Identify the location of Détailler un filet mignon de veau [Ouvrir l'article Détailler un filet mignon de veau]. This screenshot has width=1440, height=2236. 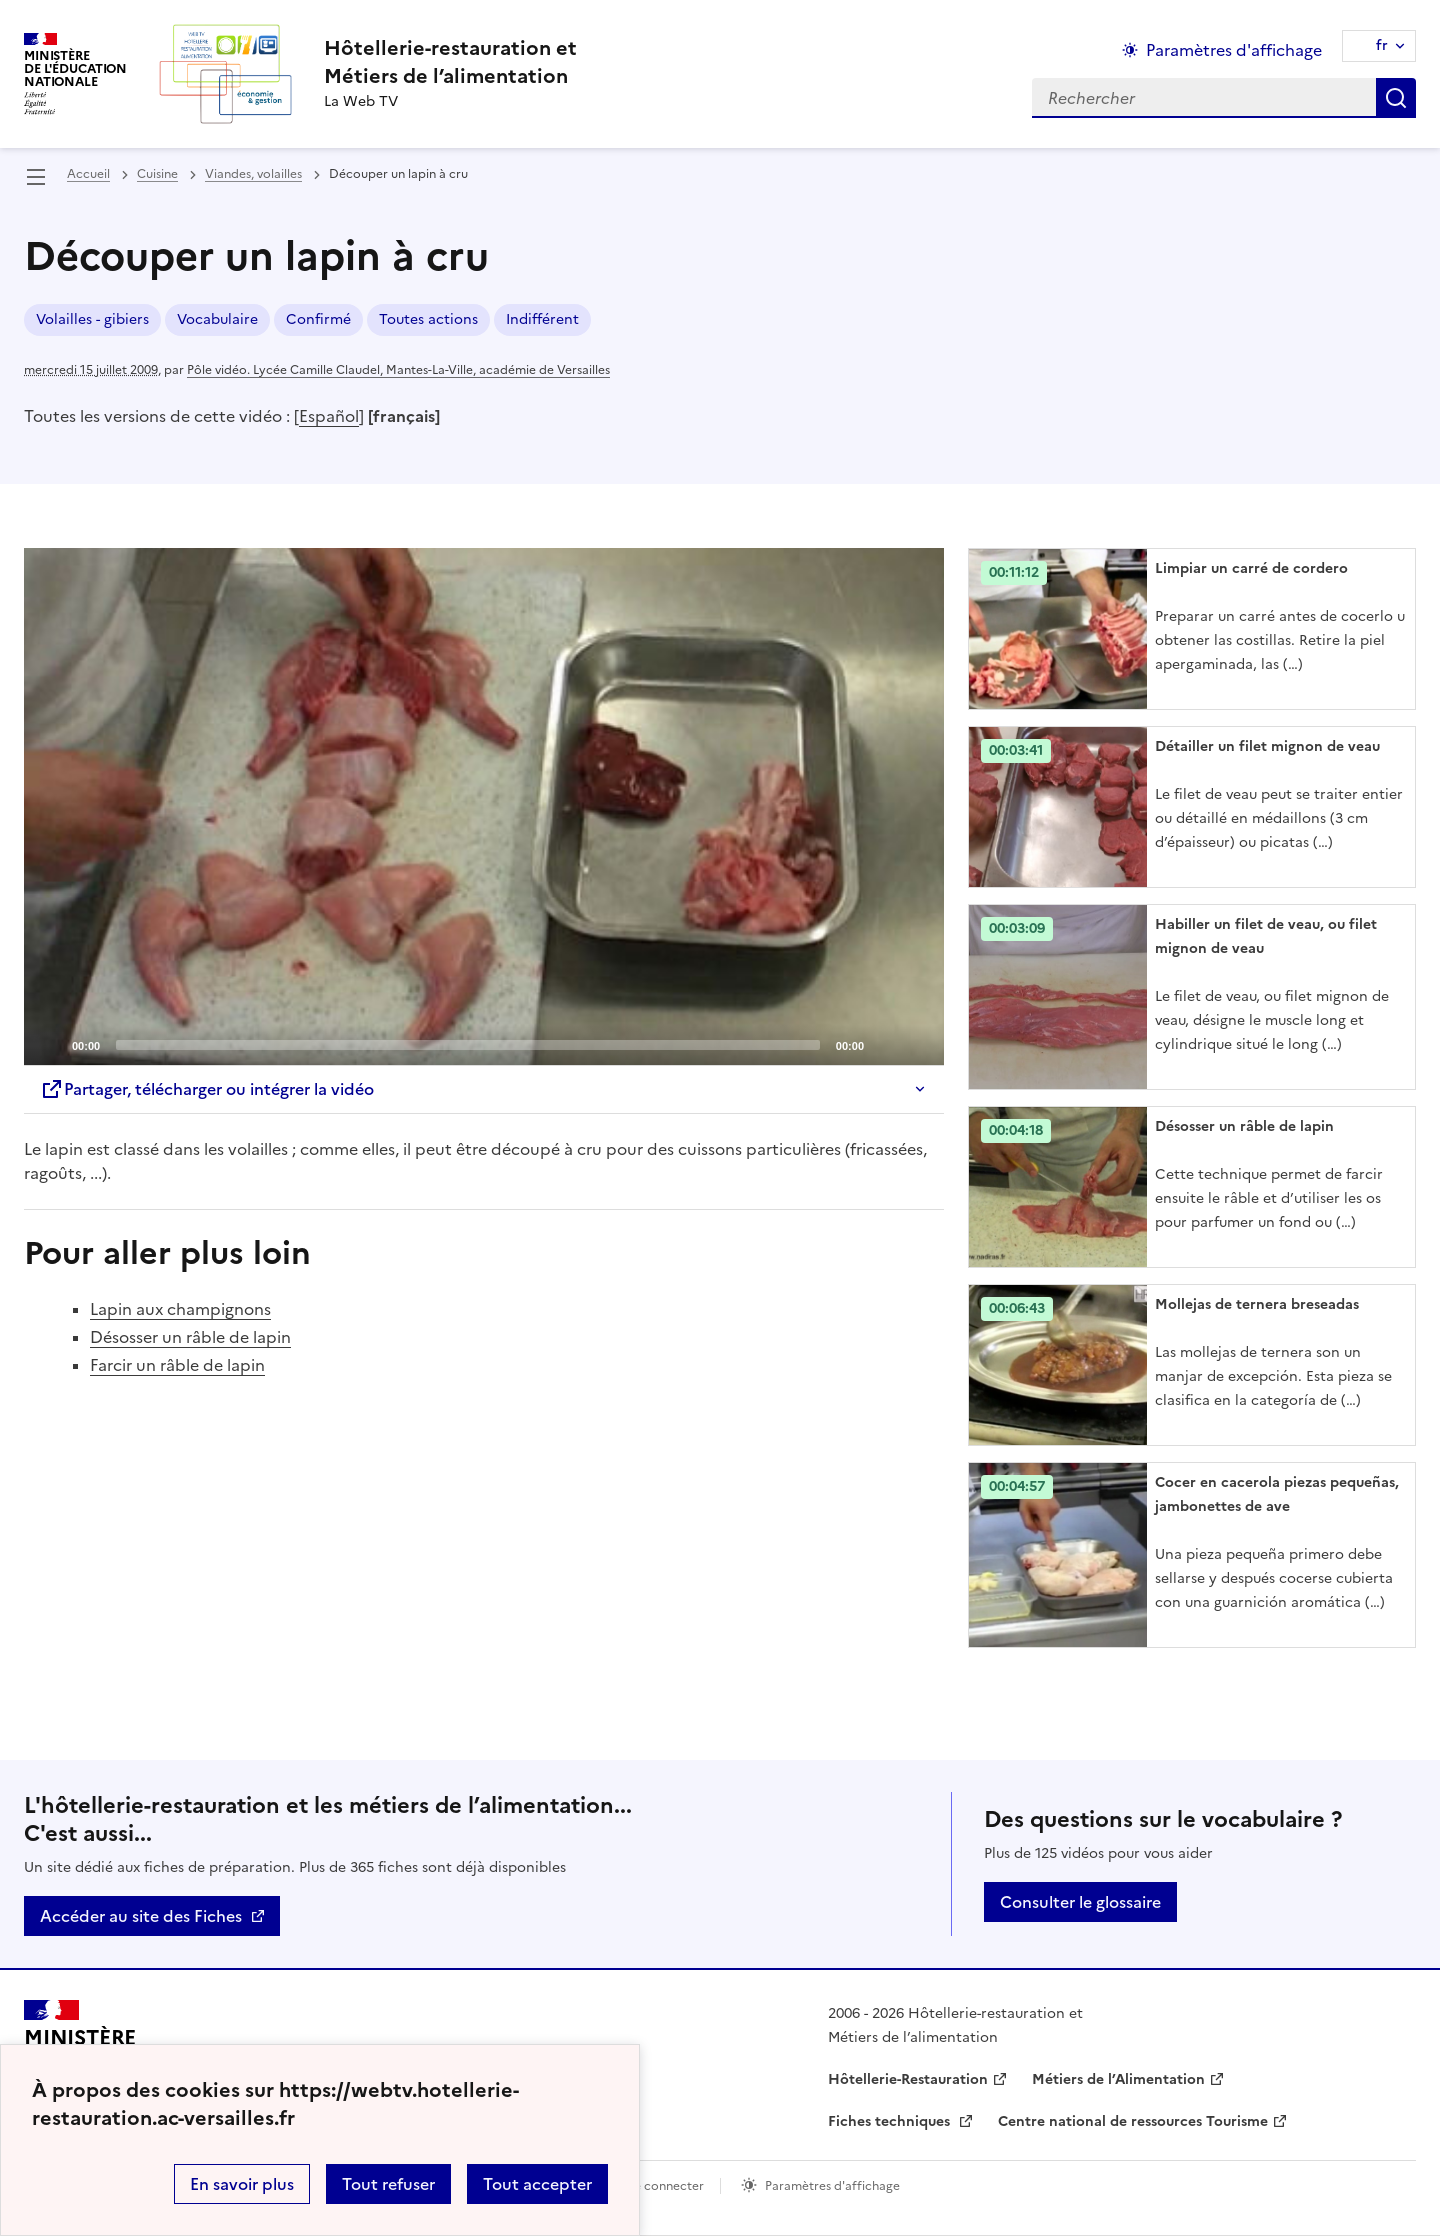
(1267, 746).